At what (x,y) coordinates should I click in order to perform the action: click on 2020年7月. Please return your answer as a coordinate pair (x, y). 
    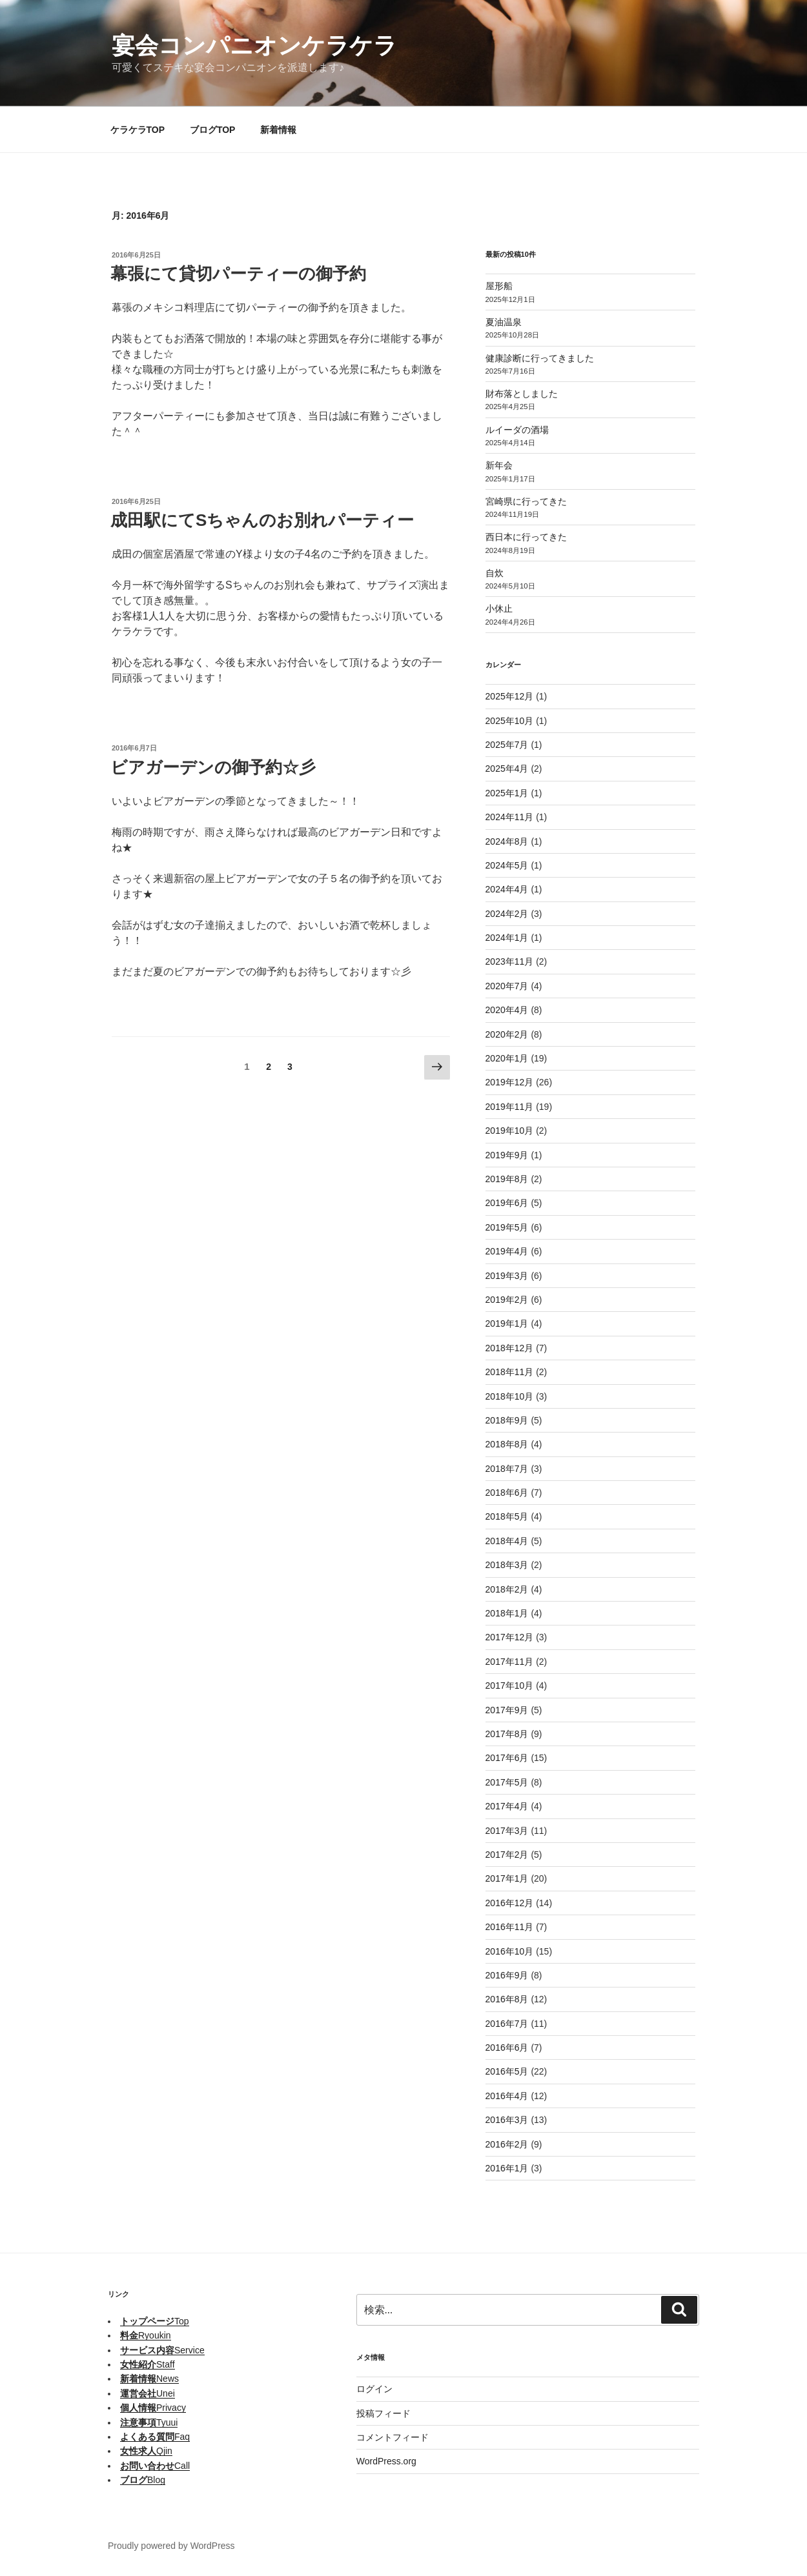
    Looking at the image, I should click on (507, 986).